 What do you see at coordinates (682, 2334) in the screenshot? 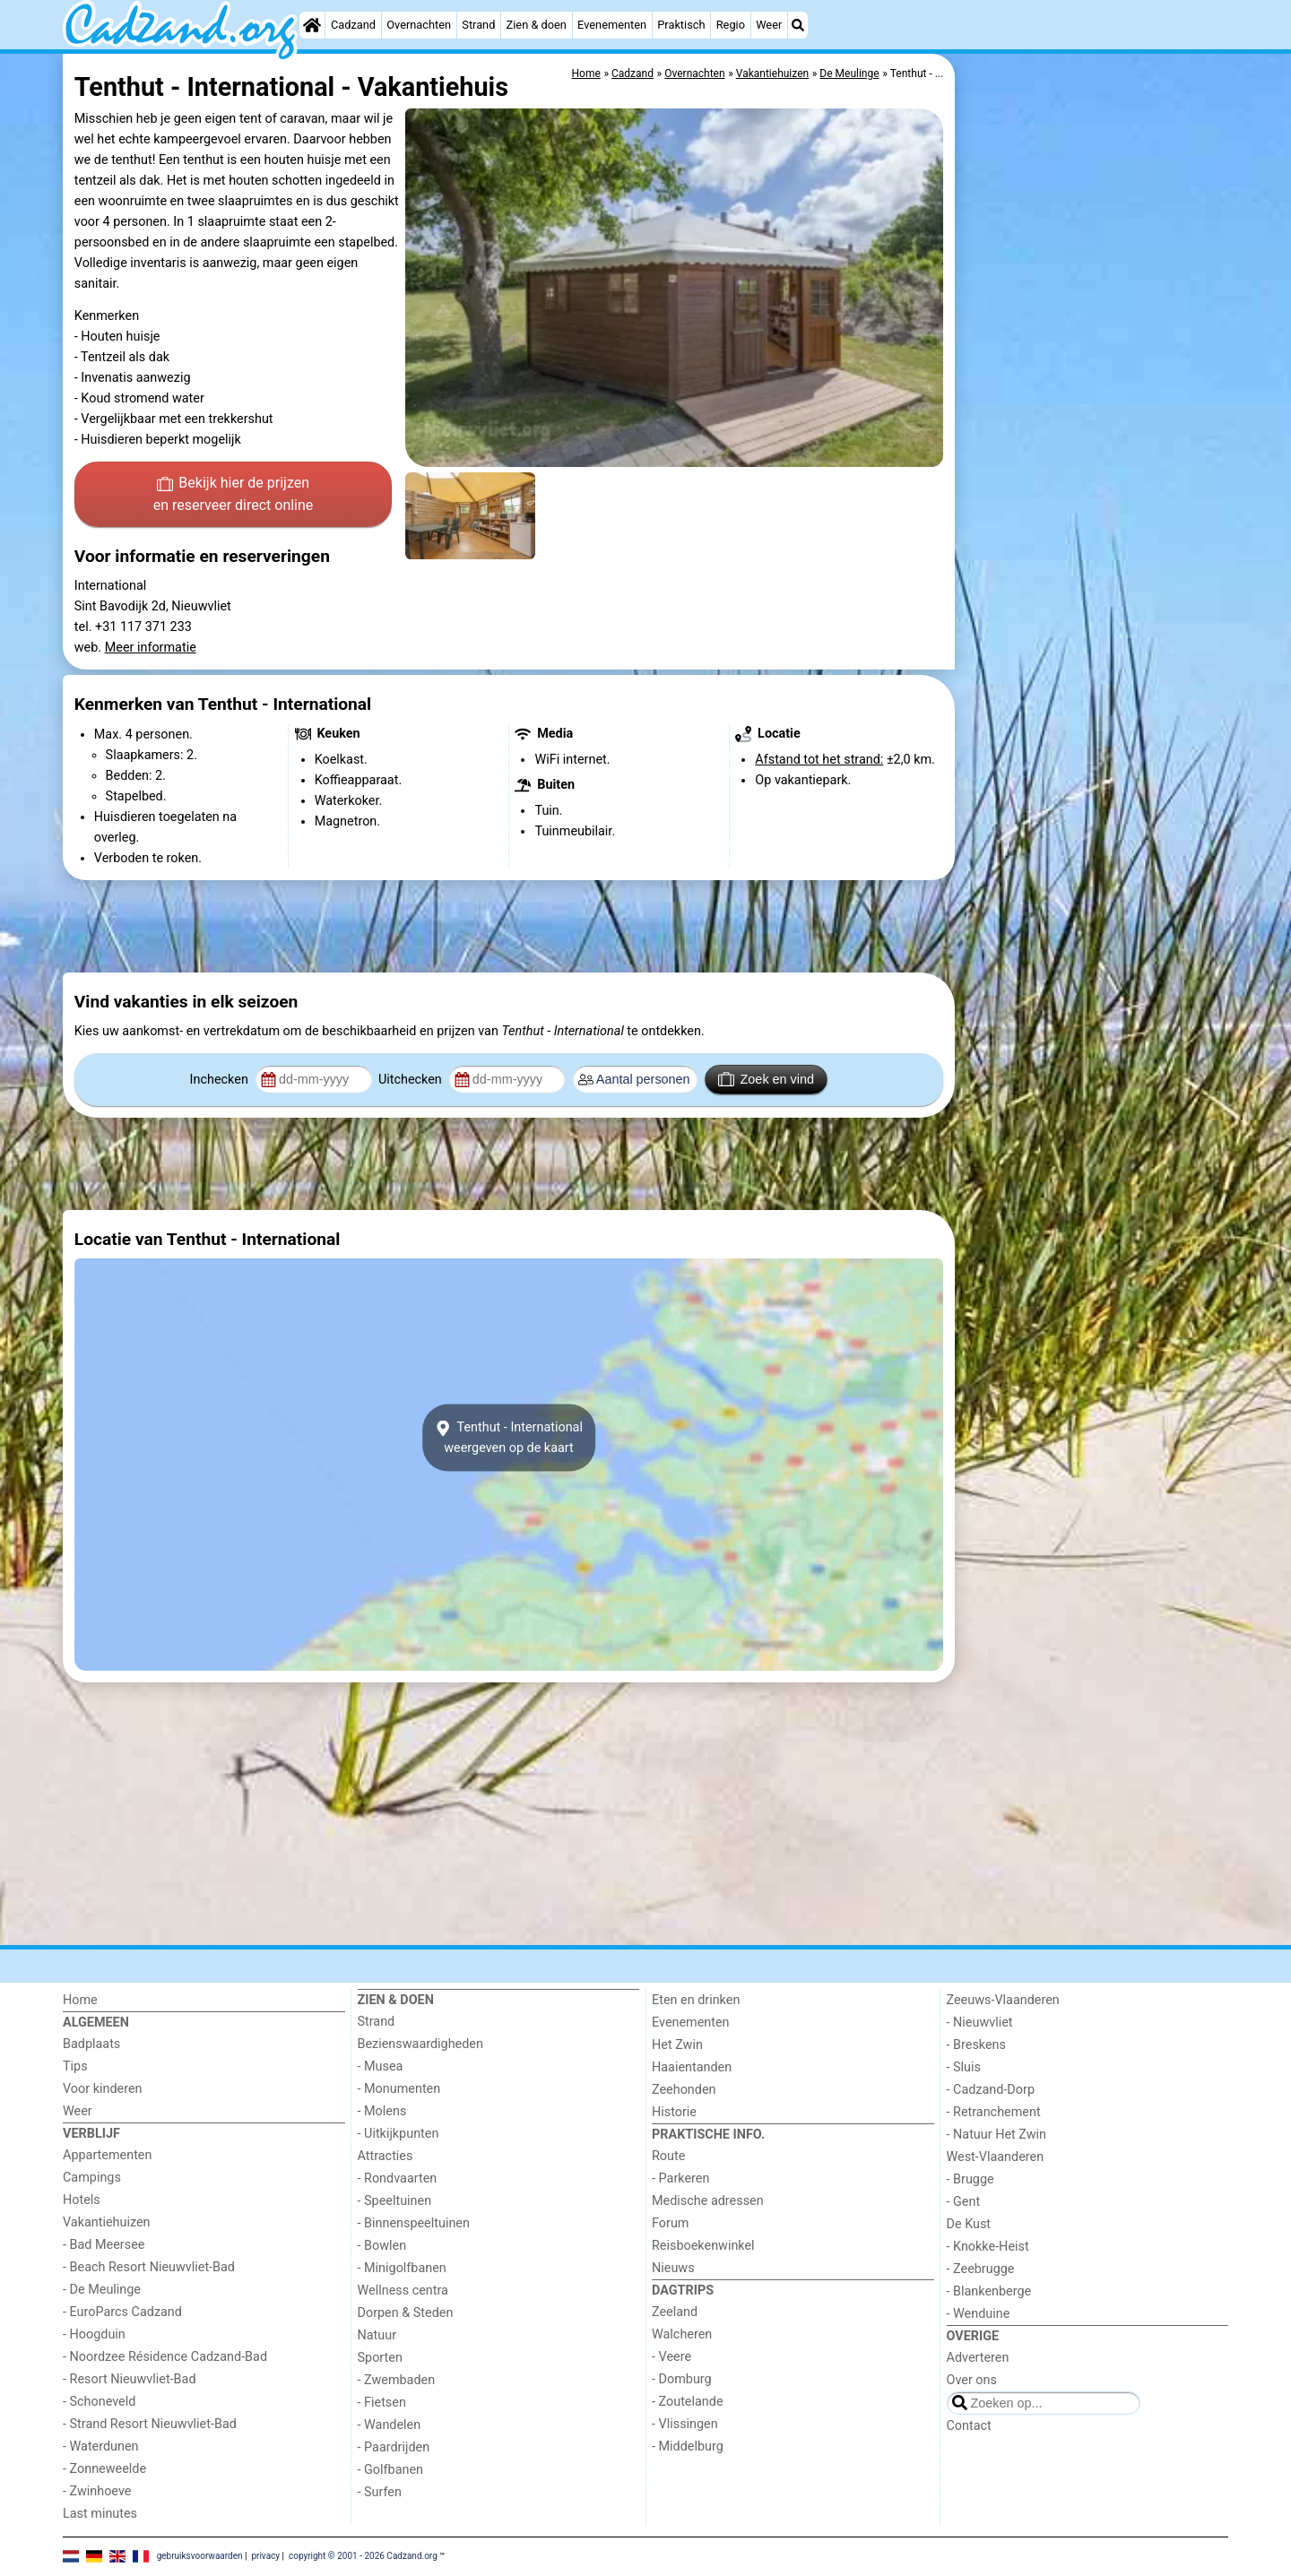
I see `Walcheren` at bounding box center [682, 2334].